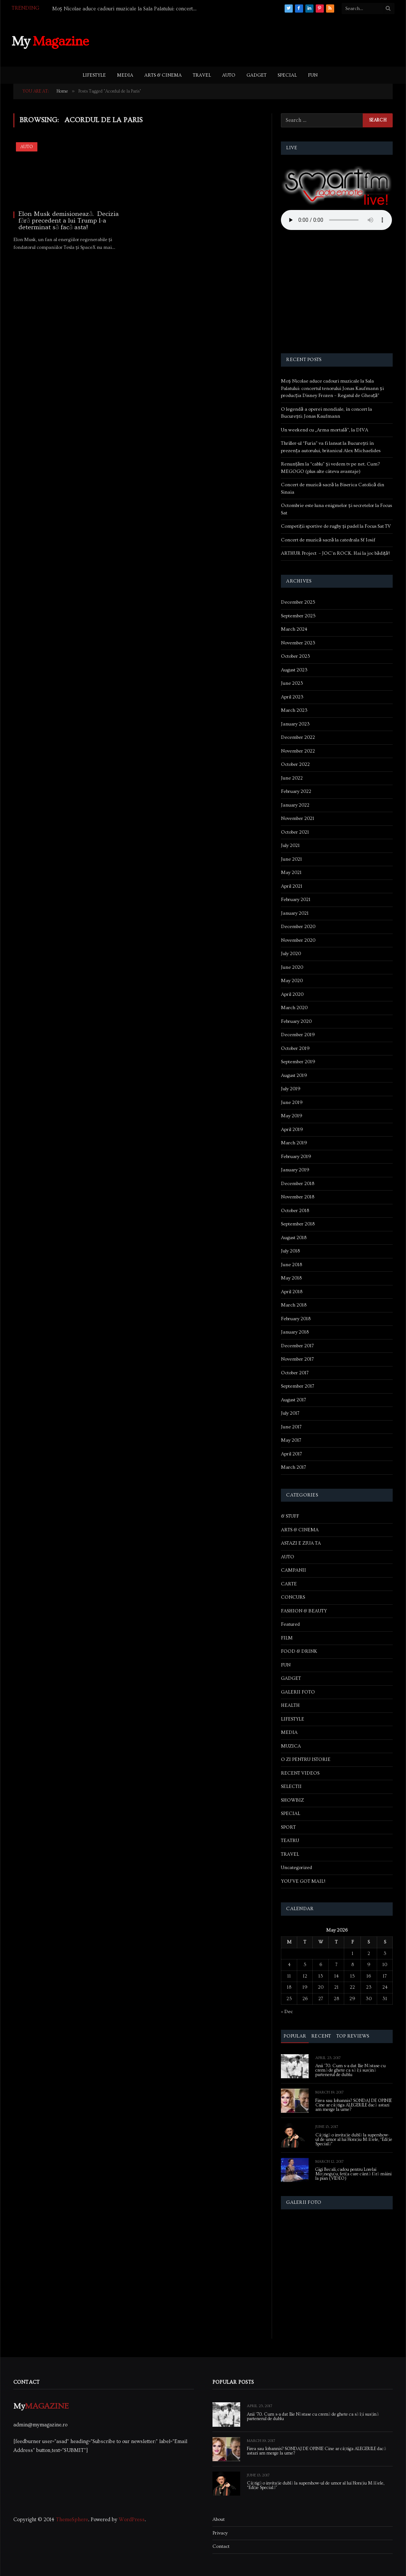 The height and width of the screenshot is (2576, 406). I want to click on Elon Musk demisionează. Decizia fără precedent a lui Trump l-a determinat să facă asta!, so click(69, 221).